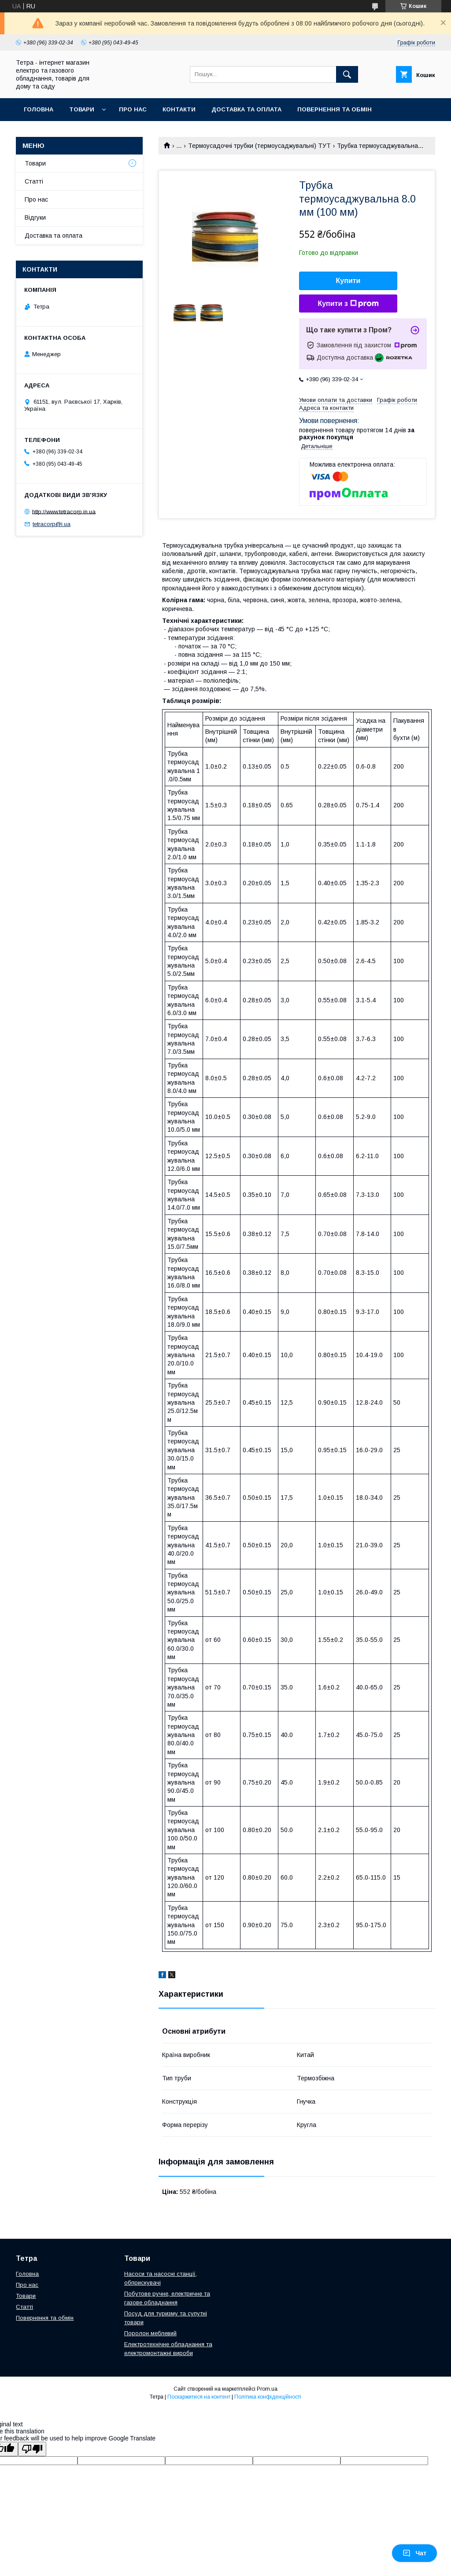 This screenshot has height=2576, width=451. Describe the element at coordinates (246, 109) in the screenshot. I see `Доставка та оплата` at that location.